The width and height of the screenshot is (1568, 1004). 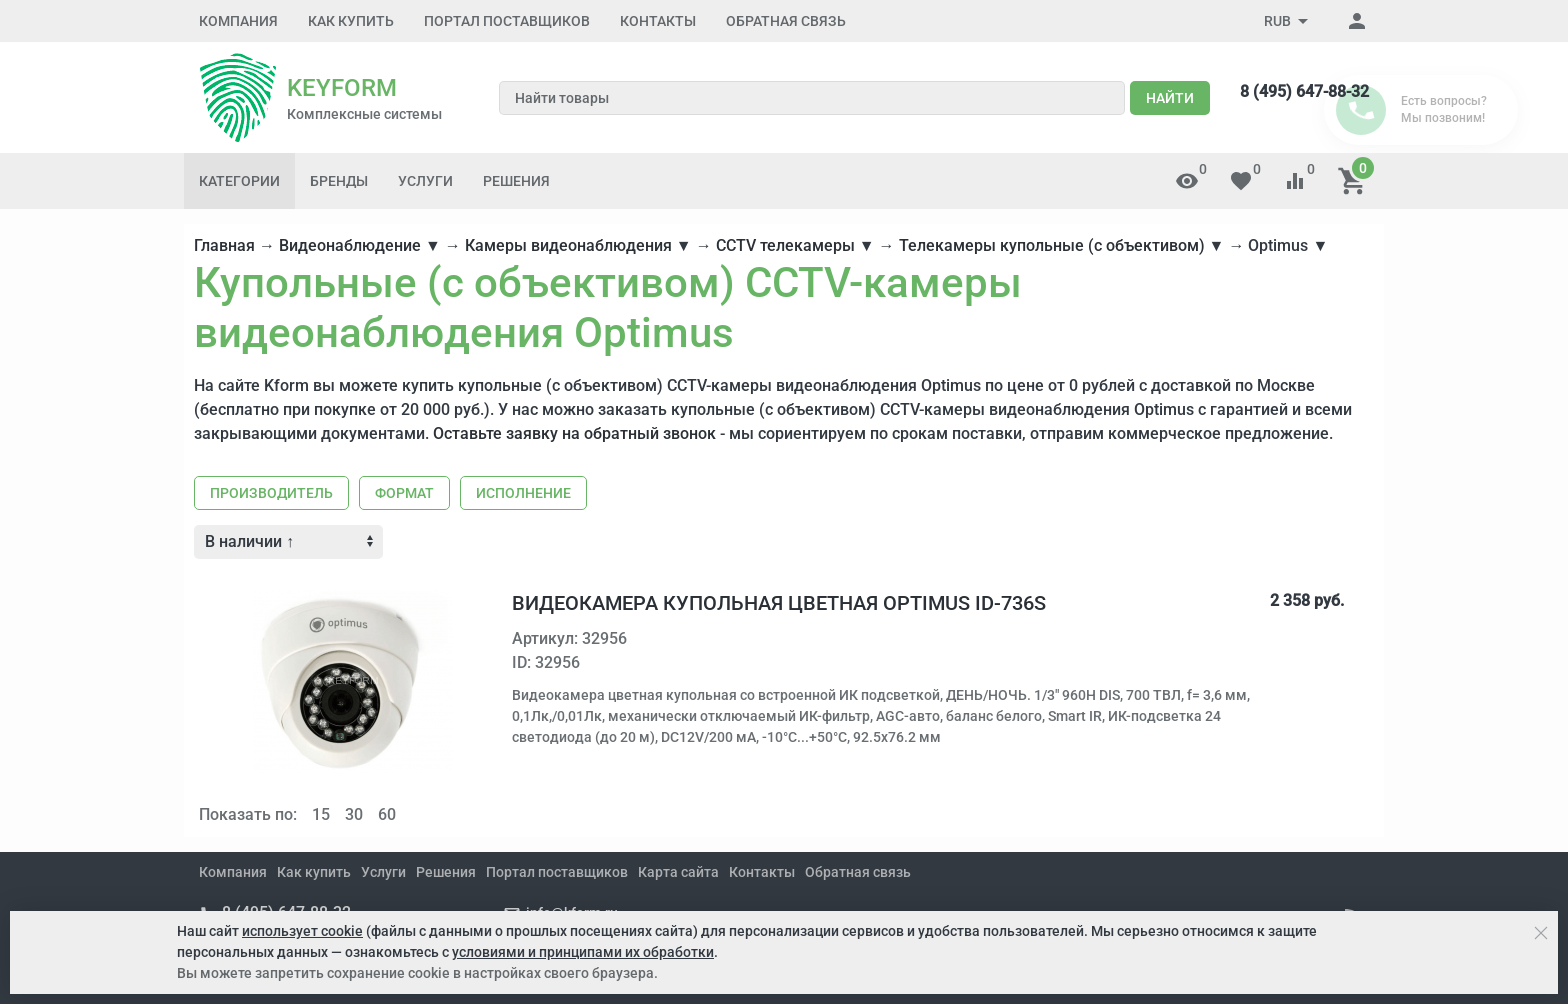 What do you see at coordinates (1304, 91) in the screenshot?
I see `8 (495) 647-88-32` at bounding box center [1304, 91].